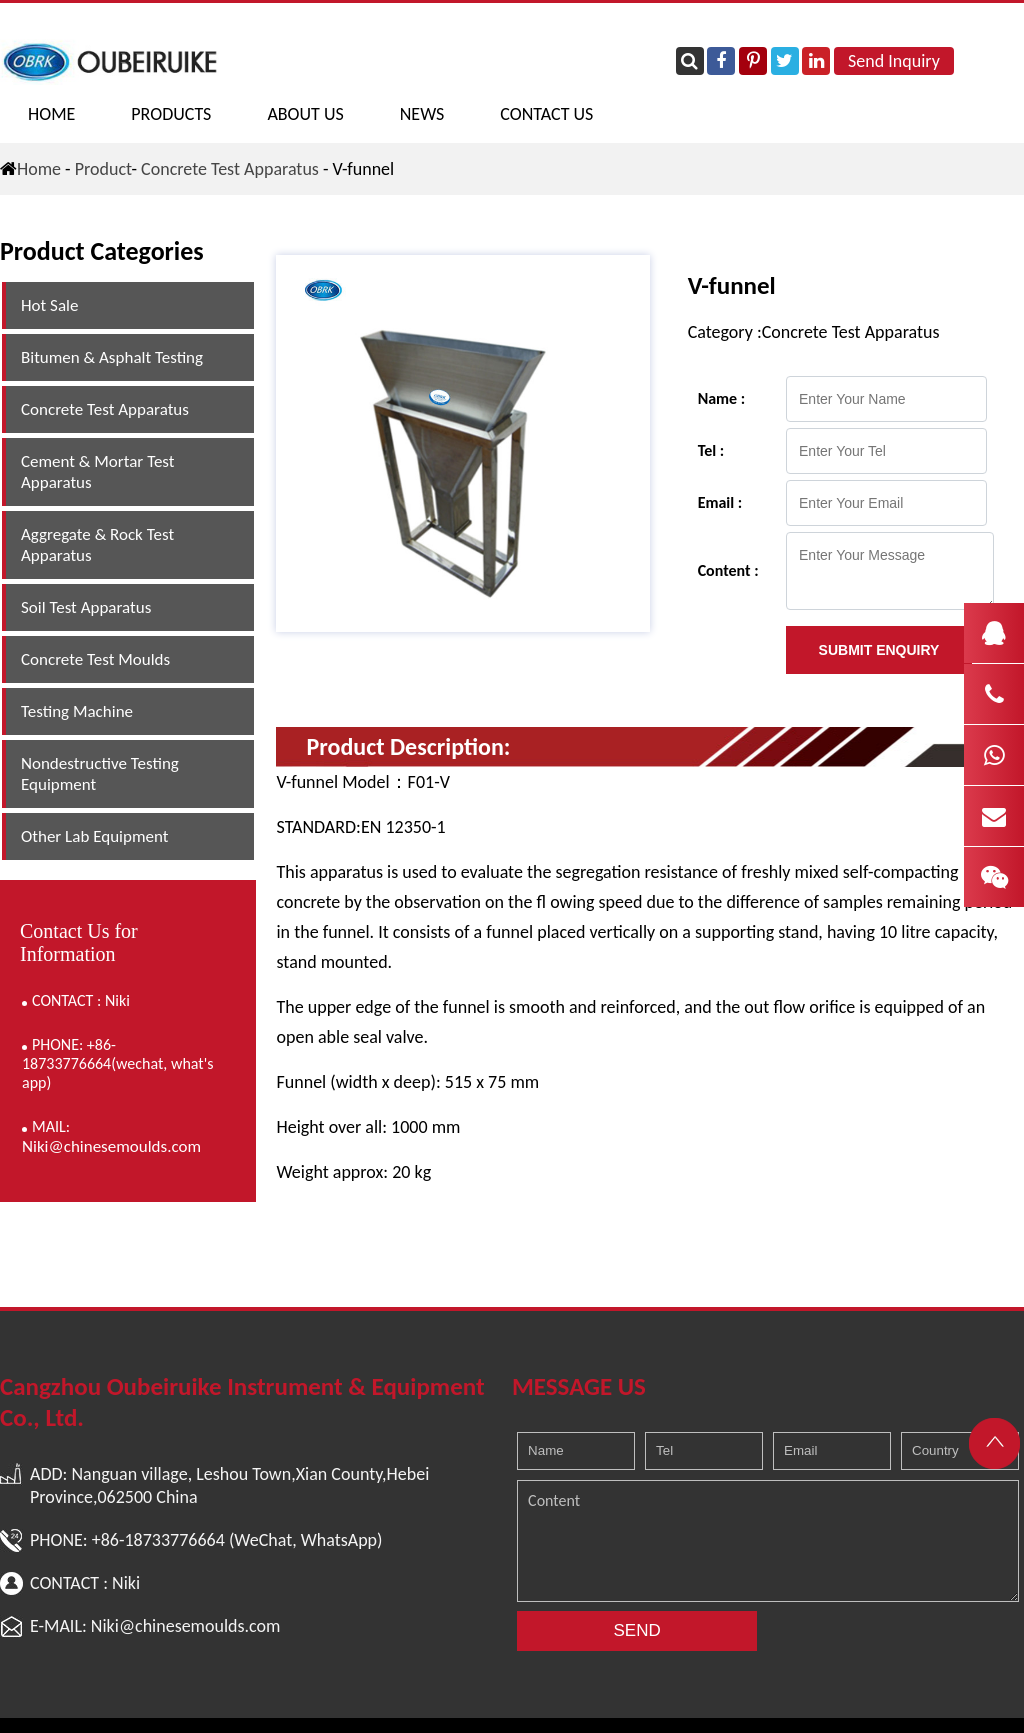 This screenshot has width=1024, height=1733. What do you see at coordinates (894, 61) in the screenshot?
I see `Send Inquiry` at bounding box center [894, 61].